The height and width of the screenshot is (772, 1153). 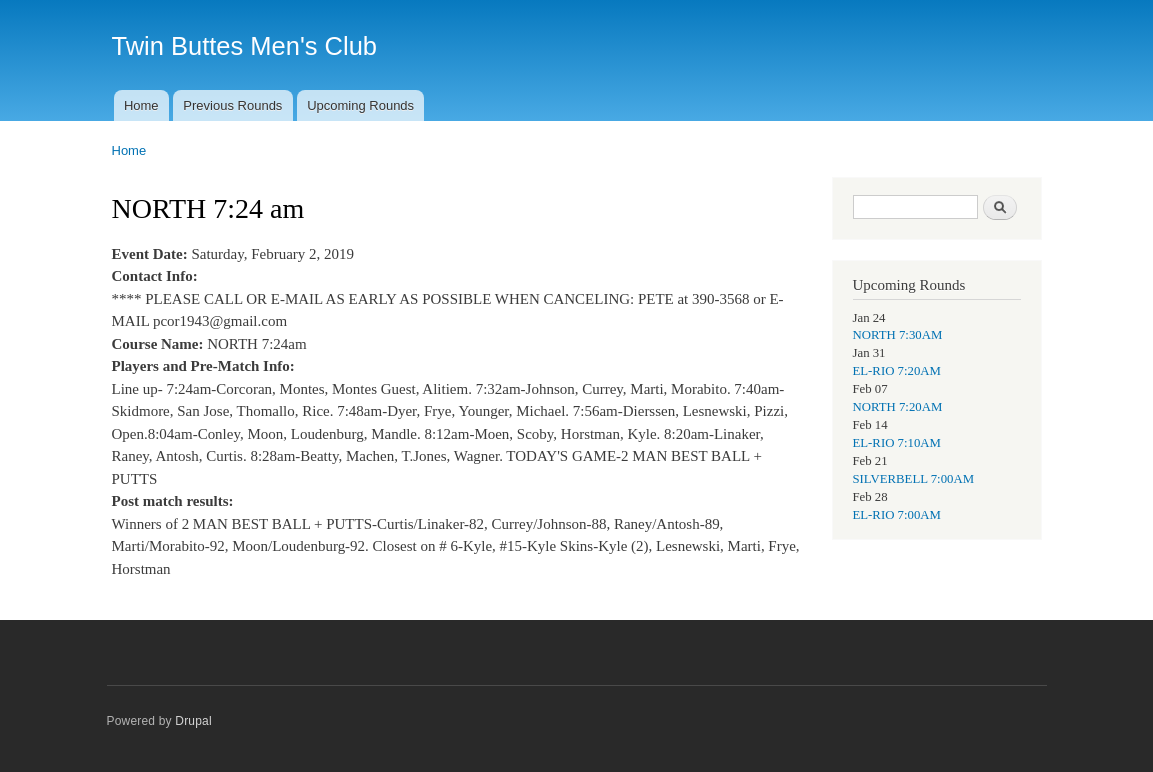 I want to click on SILVERBELL 7:00AM, so click(x=914, y=479).